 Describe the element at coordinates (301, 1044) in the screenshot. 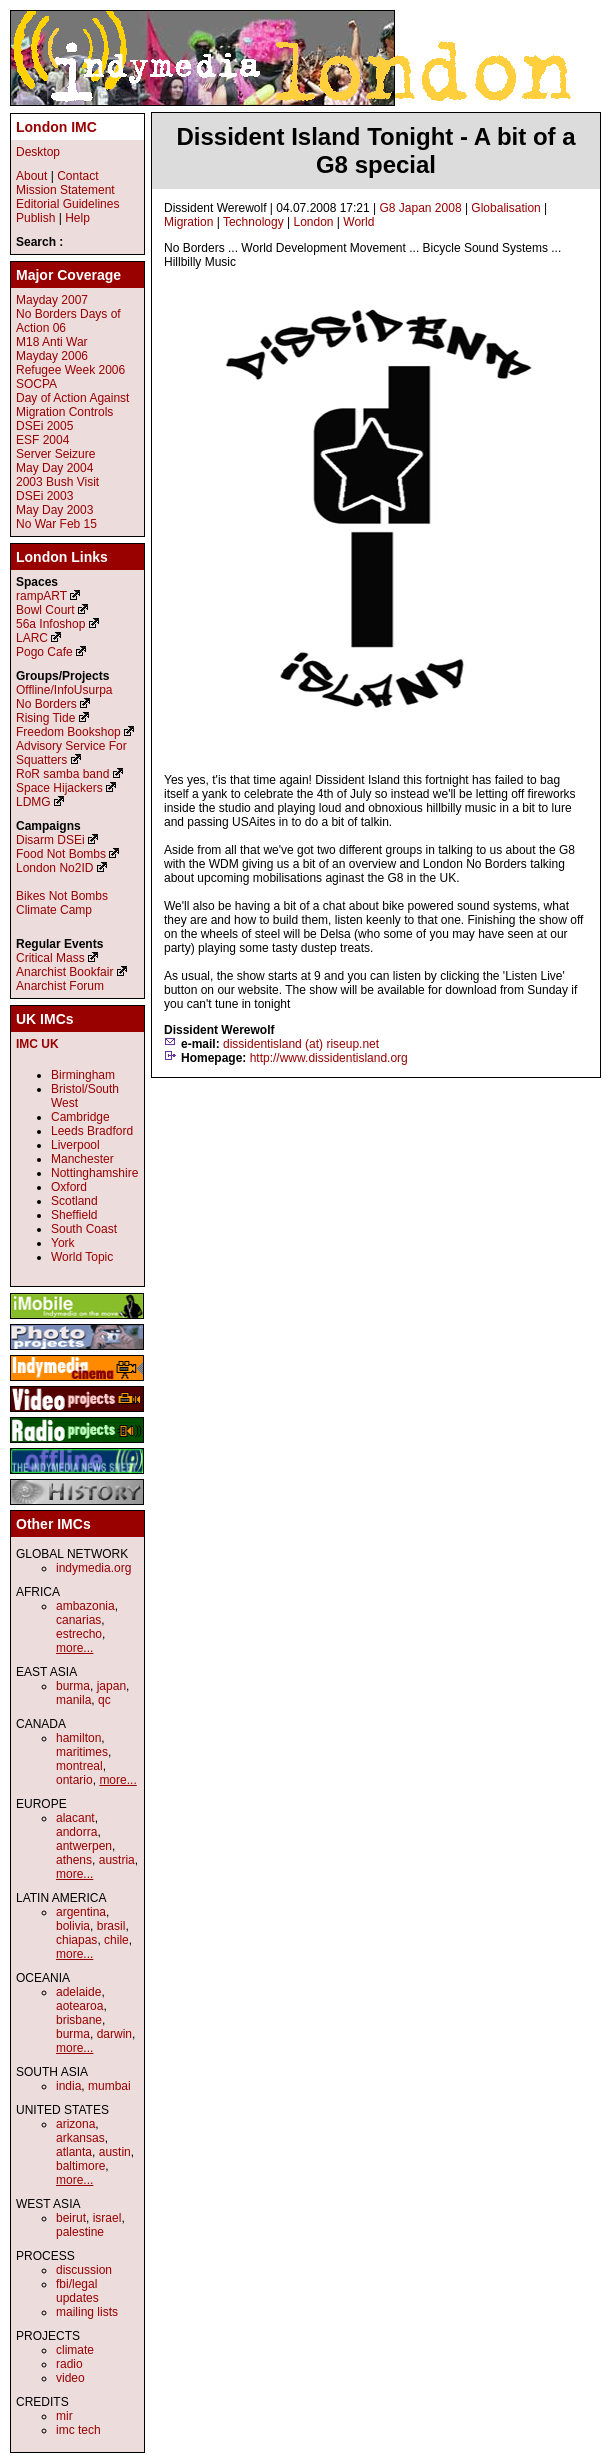

I see `dissidentisland (at) riseup.net` at that location.